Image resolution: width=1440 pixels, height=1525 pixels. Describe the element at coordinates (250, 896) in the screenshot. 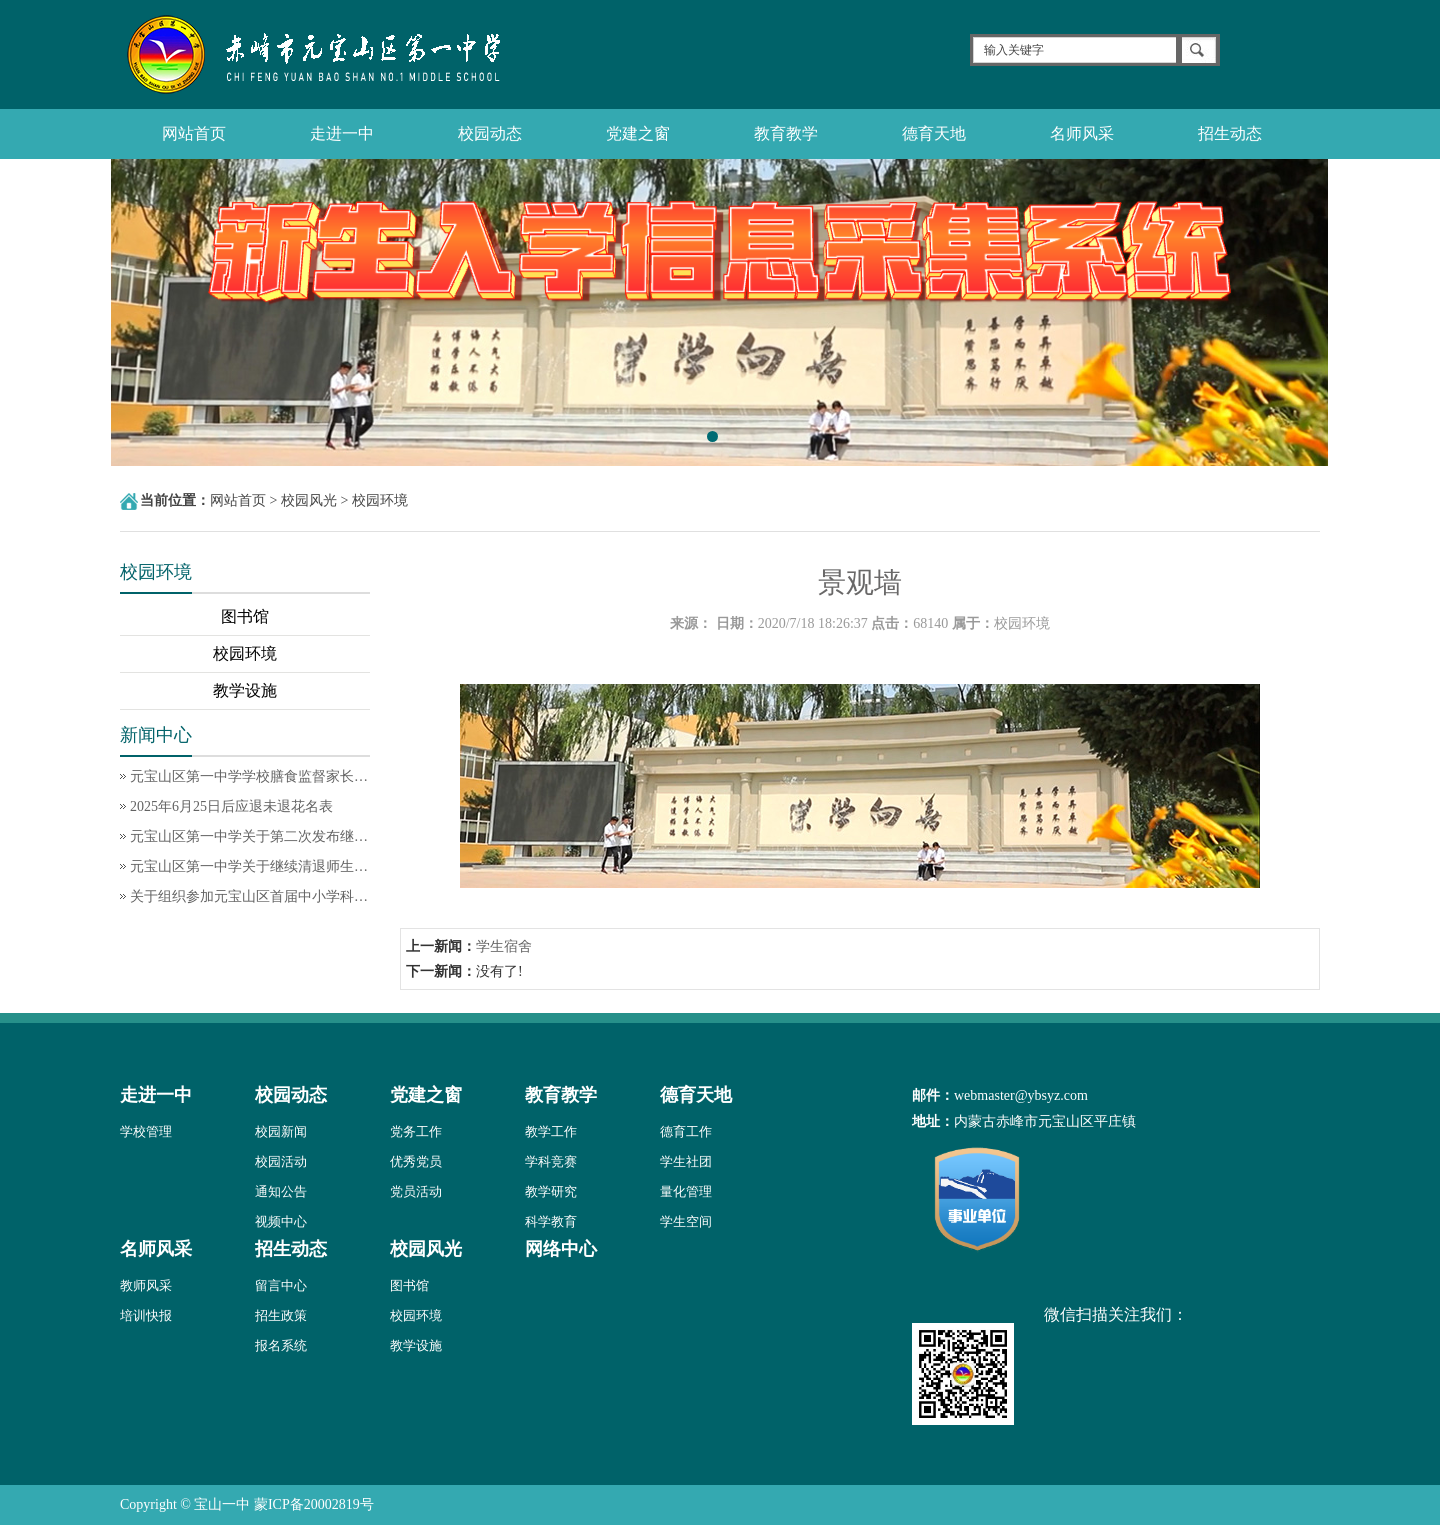

I see `关于组织参加元宝山区首届中小学科技节科技创新作品评选活动的通知` at that location.